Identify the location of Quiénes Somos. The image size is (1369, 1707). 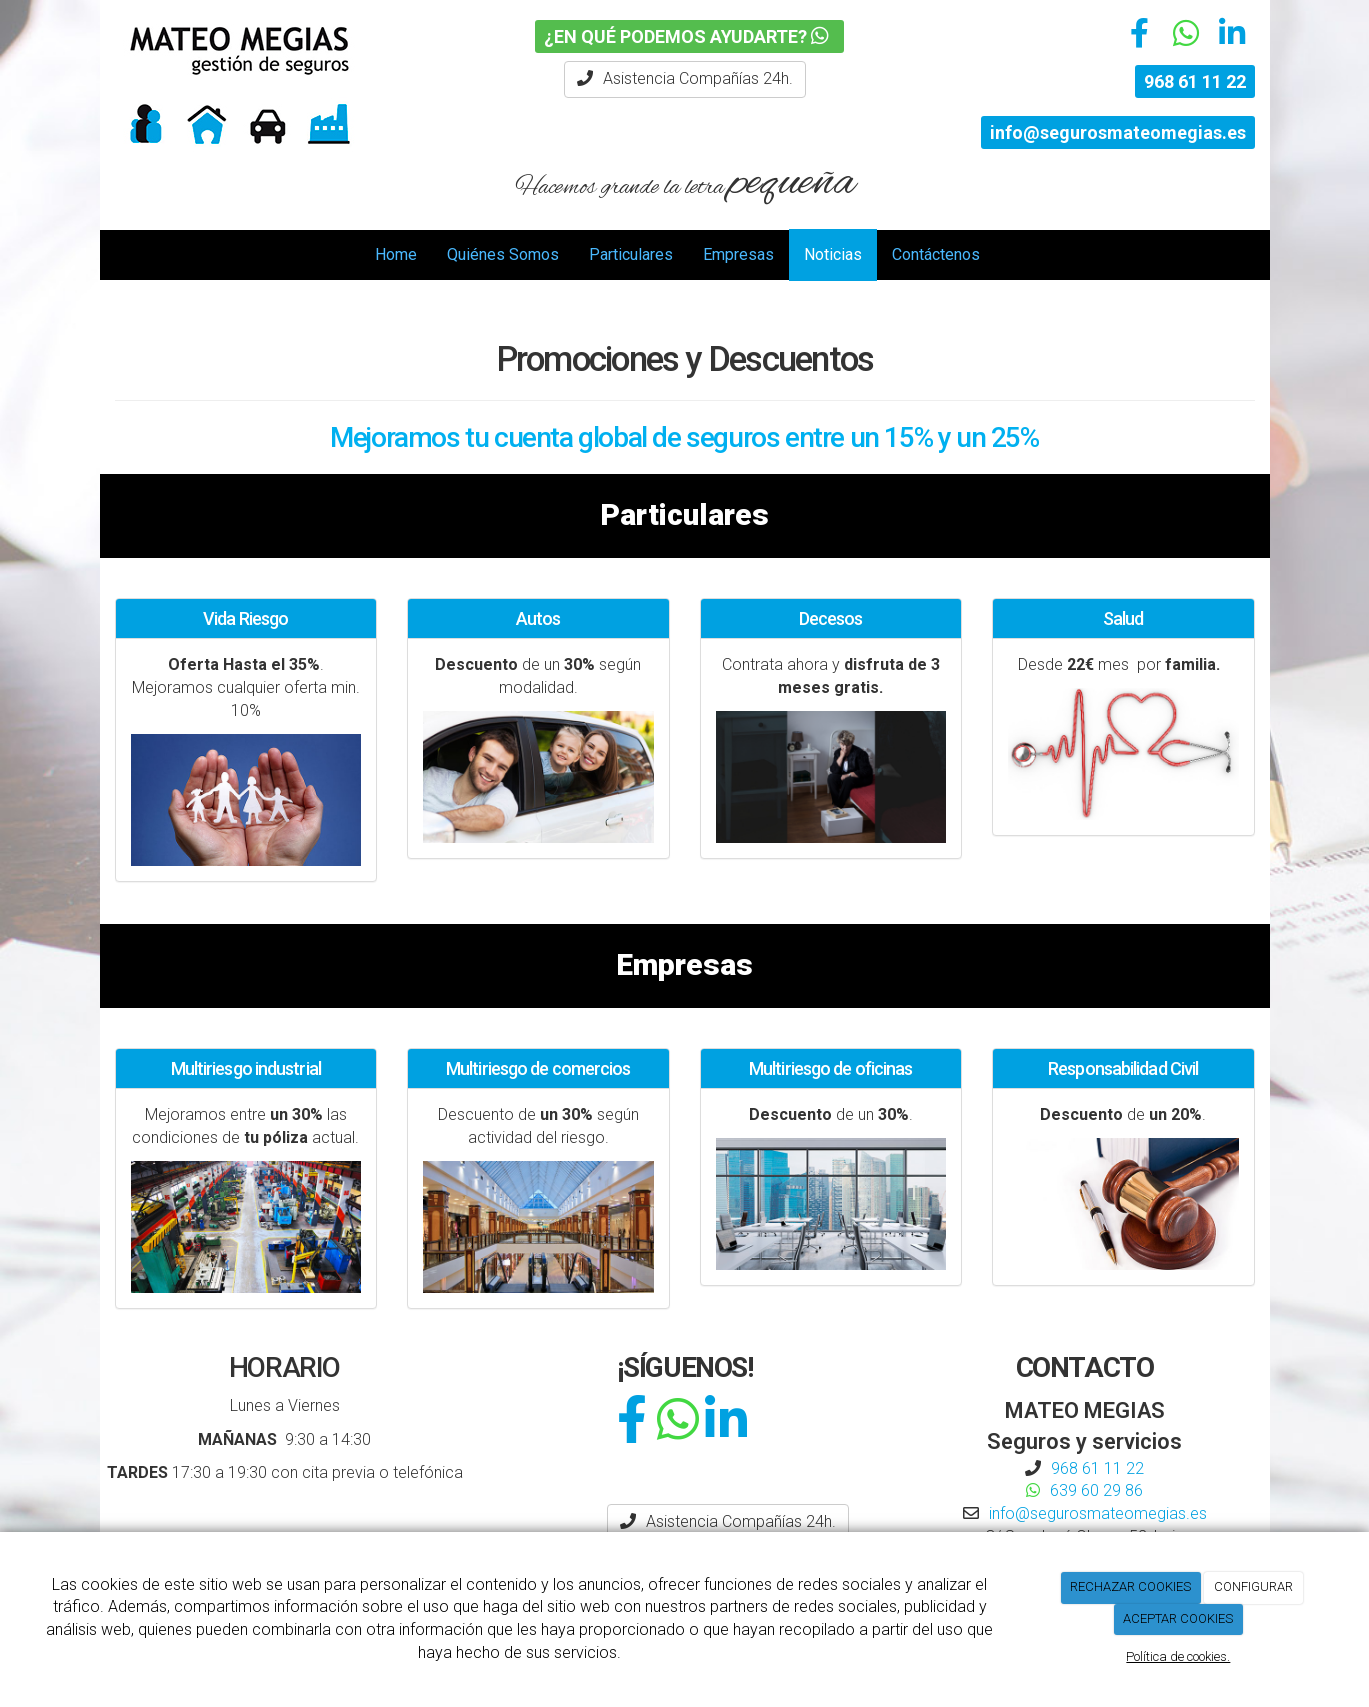
(503, 254).